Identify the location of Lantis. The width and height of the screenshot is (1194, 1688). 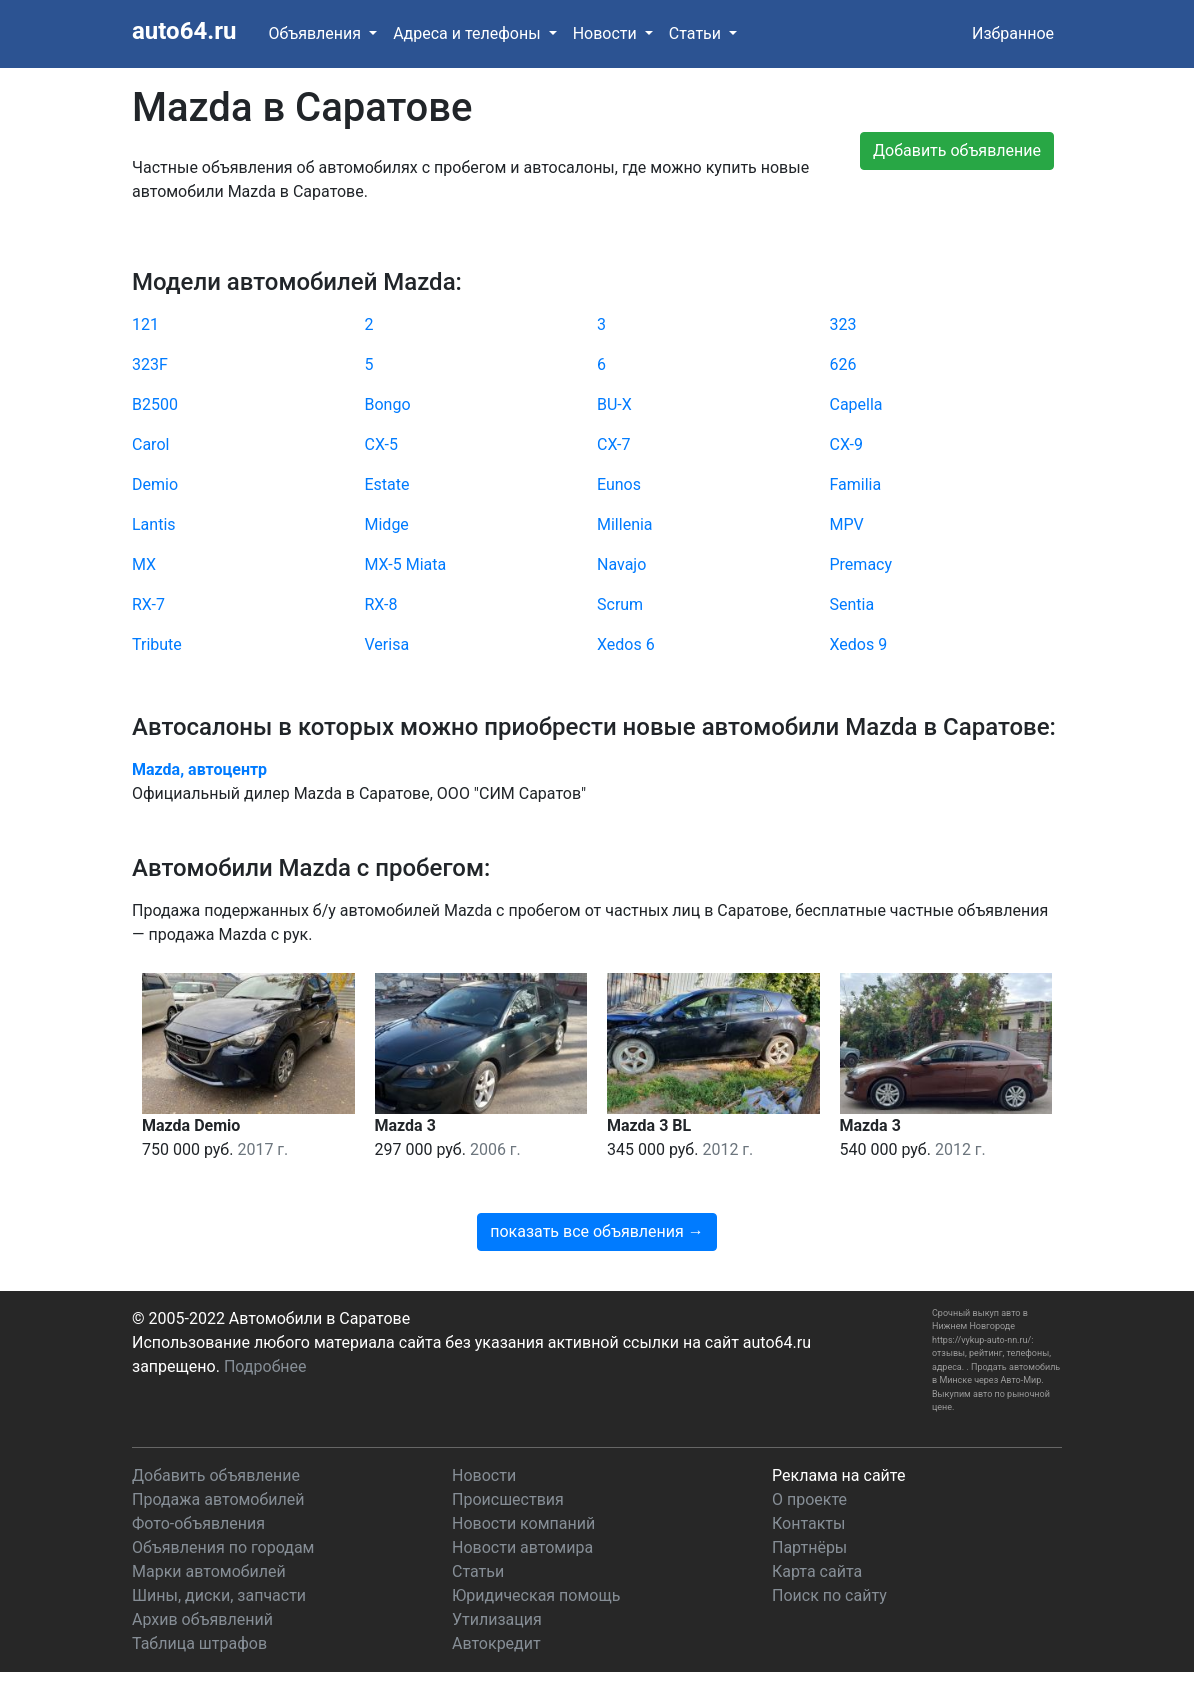
(154, 524).